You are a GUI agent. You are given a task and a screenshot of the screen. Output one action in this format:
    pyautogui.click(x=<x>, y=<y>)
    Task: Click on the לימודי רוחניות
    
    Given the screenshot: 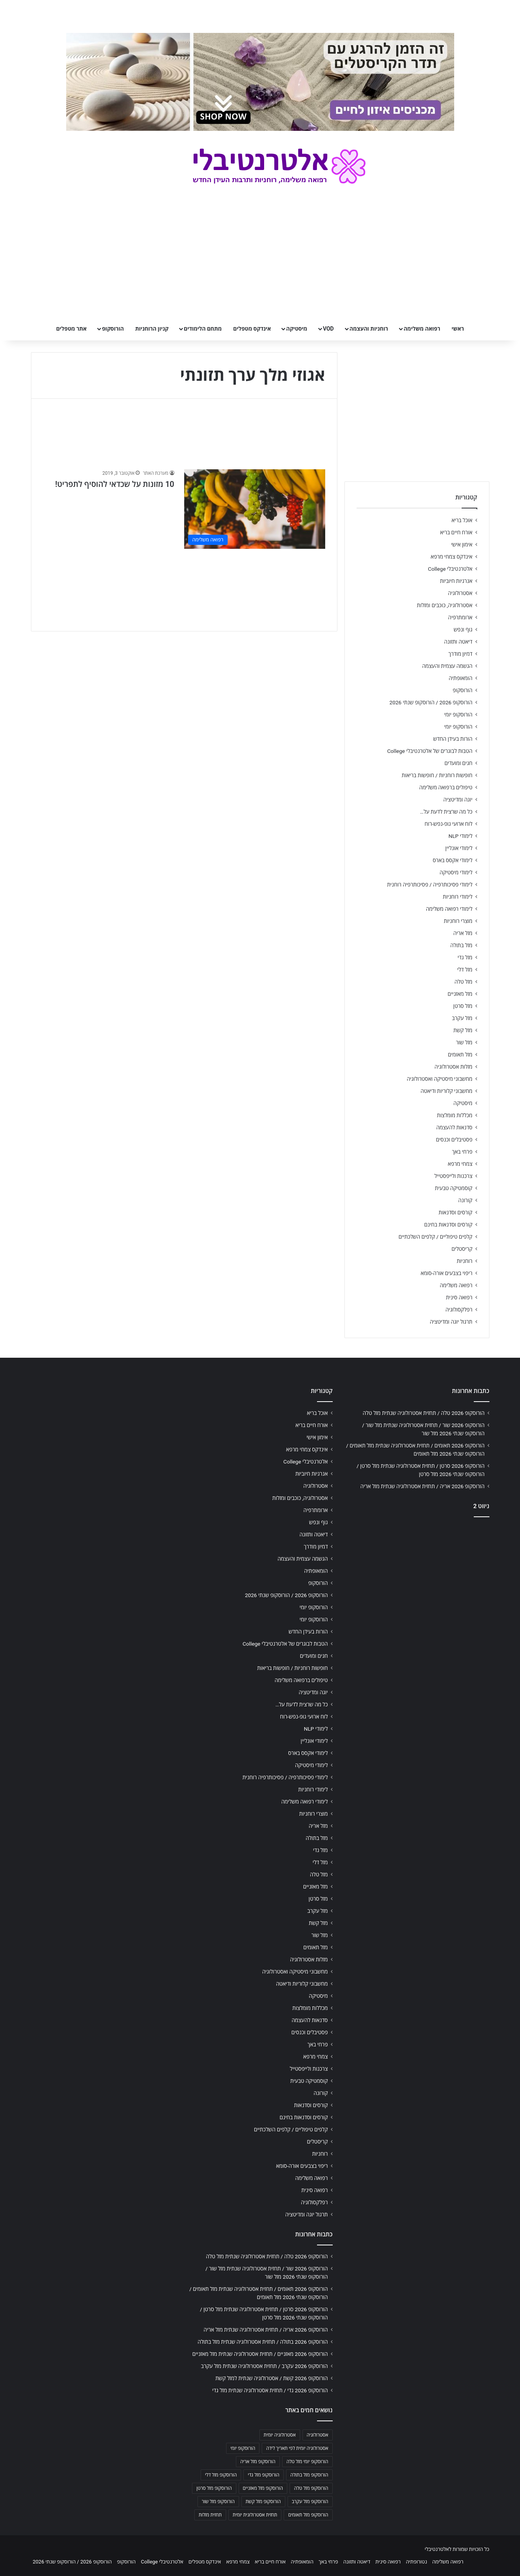 What is the action you would take?
    pyautogui.click(x=457, y=897)
    